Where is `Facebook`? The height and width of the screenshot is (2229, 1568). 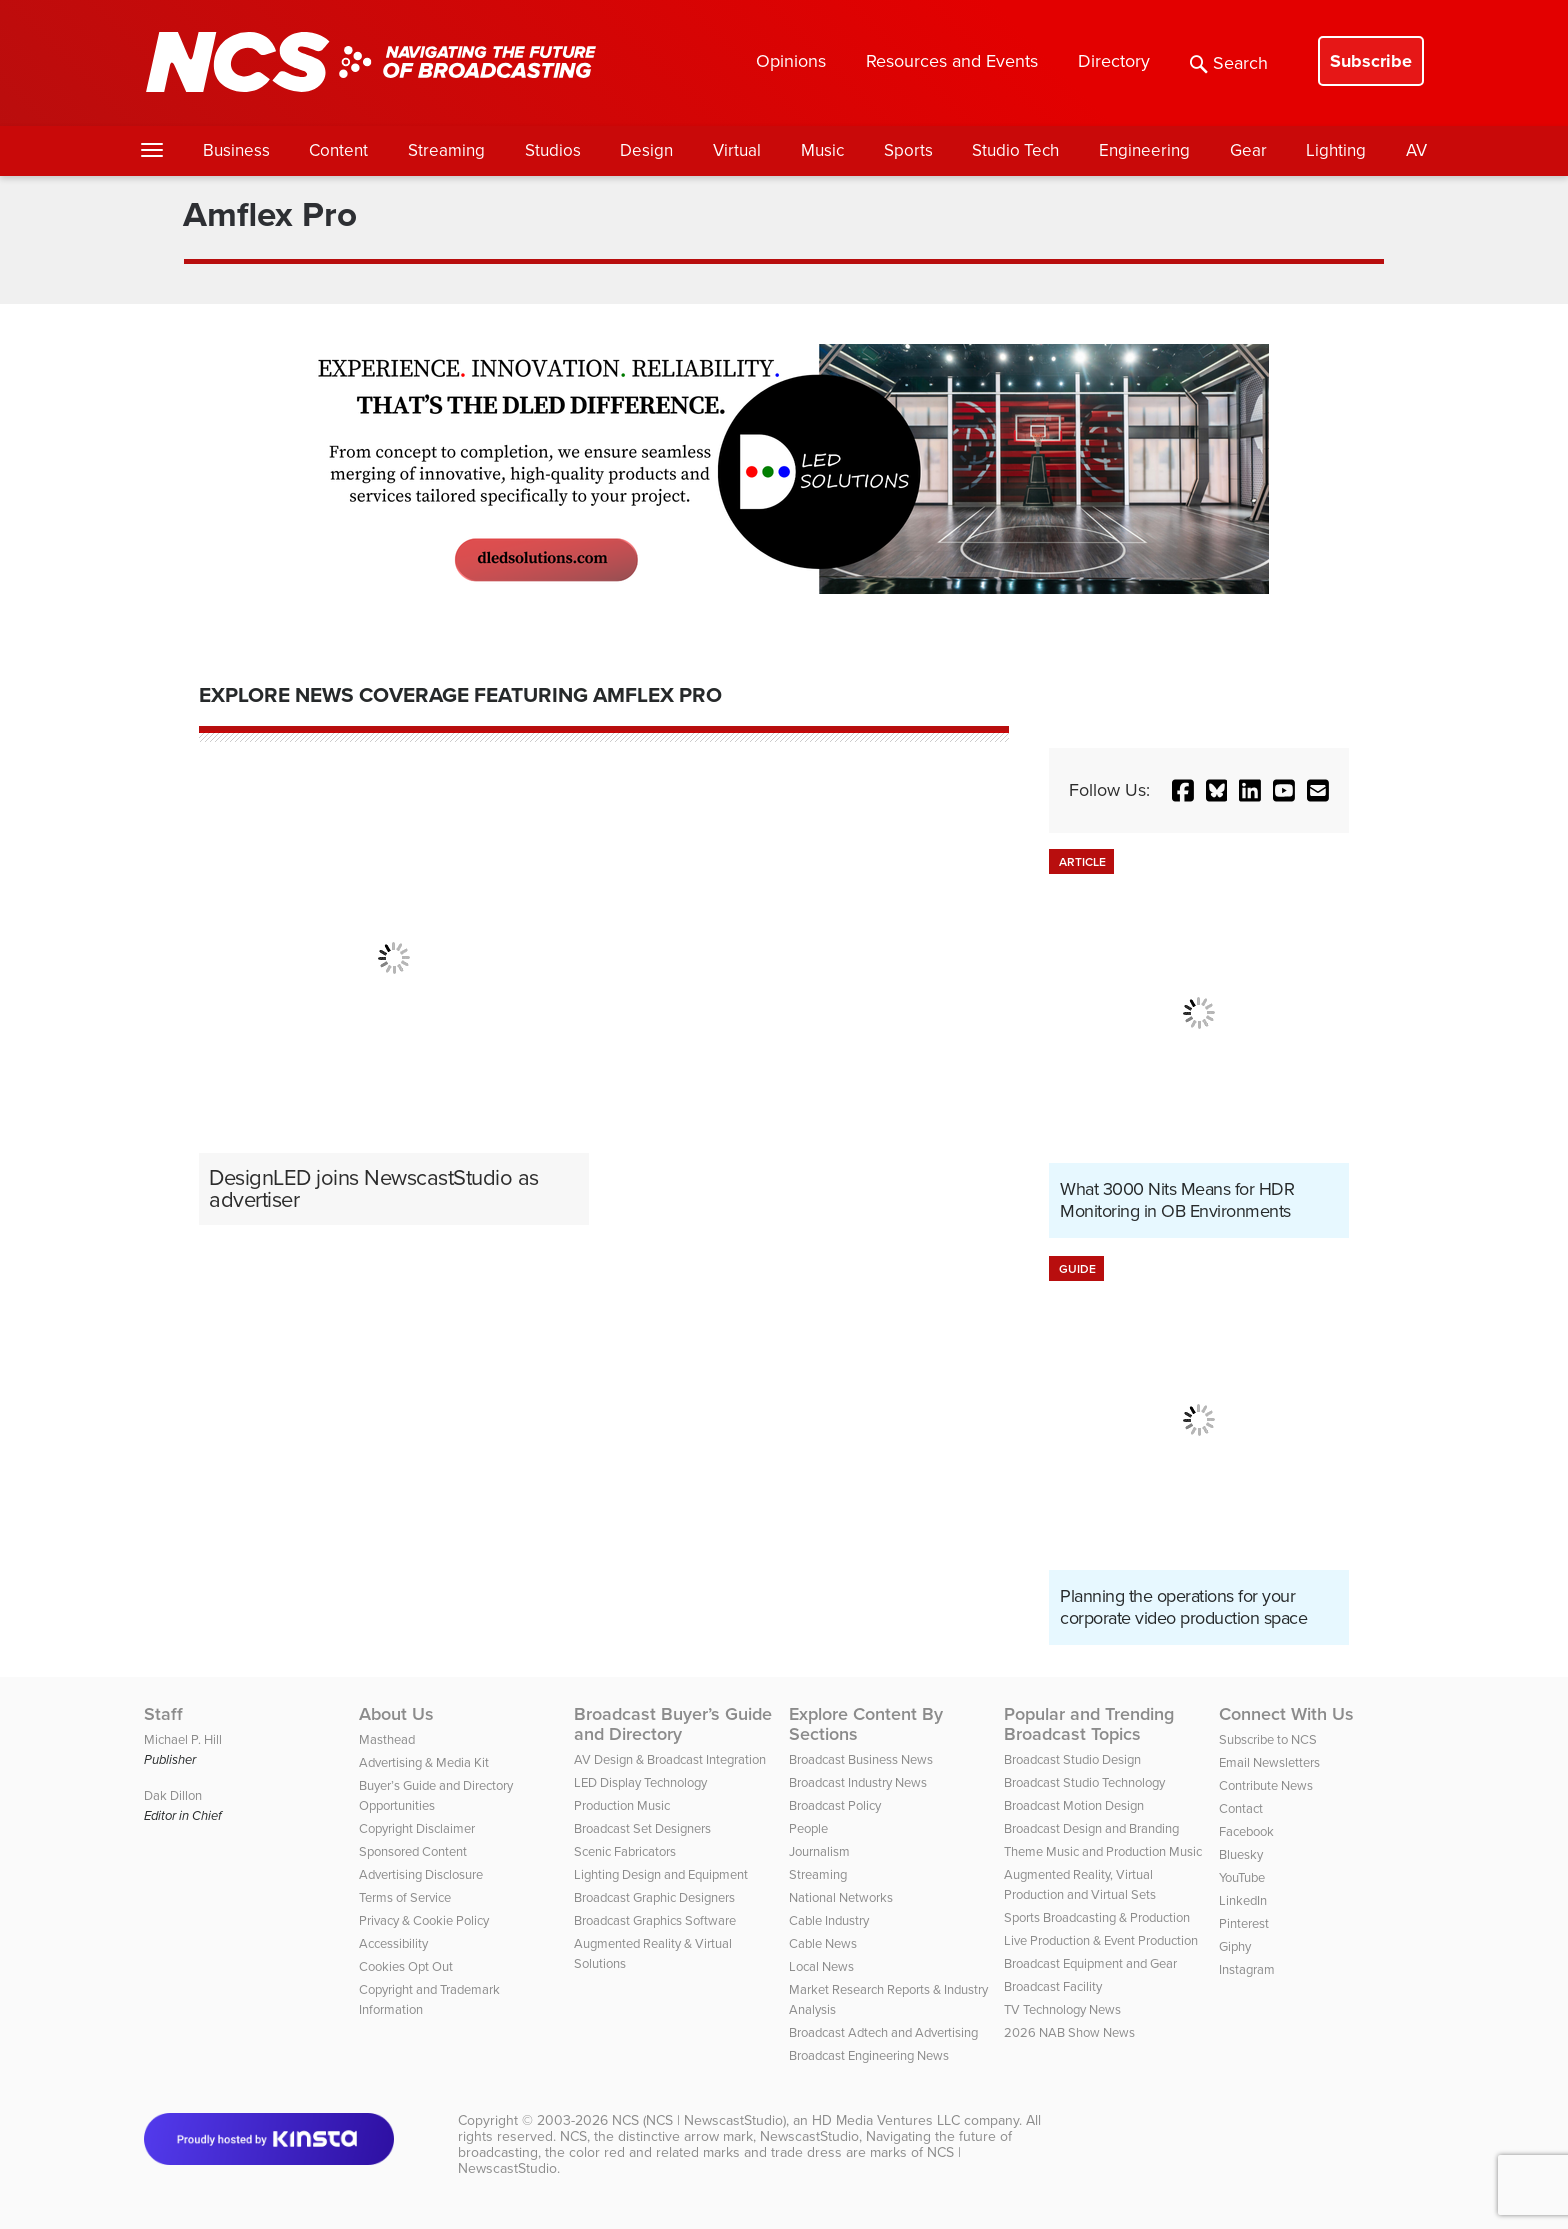
Facebook is located at coordinates (1246, 1831).